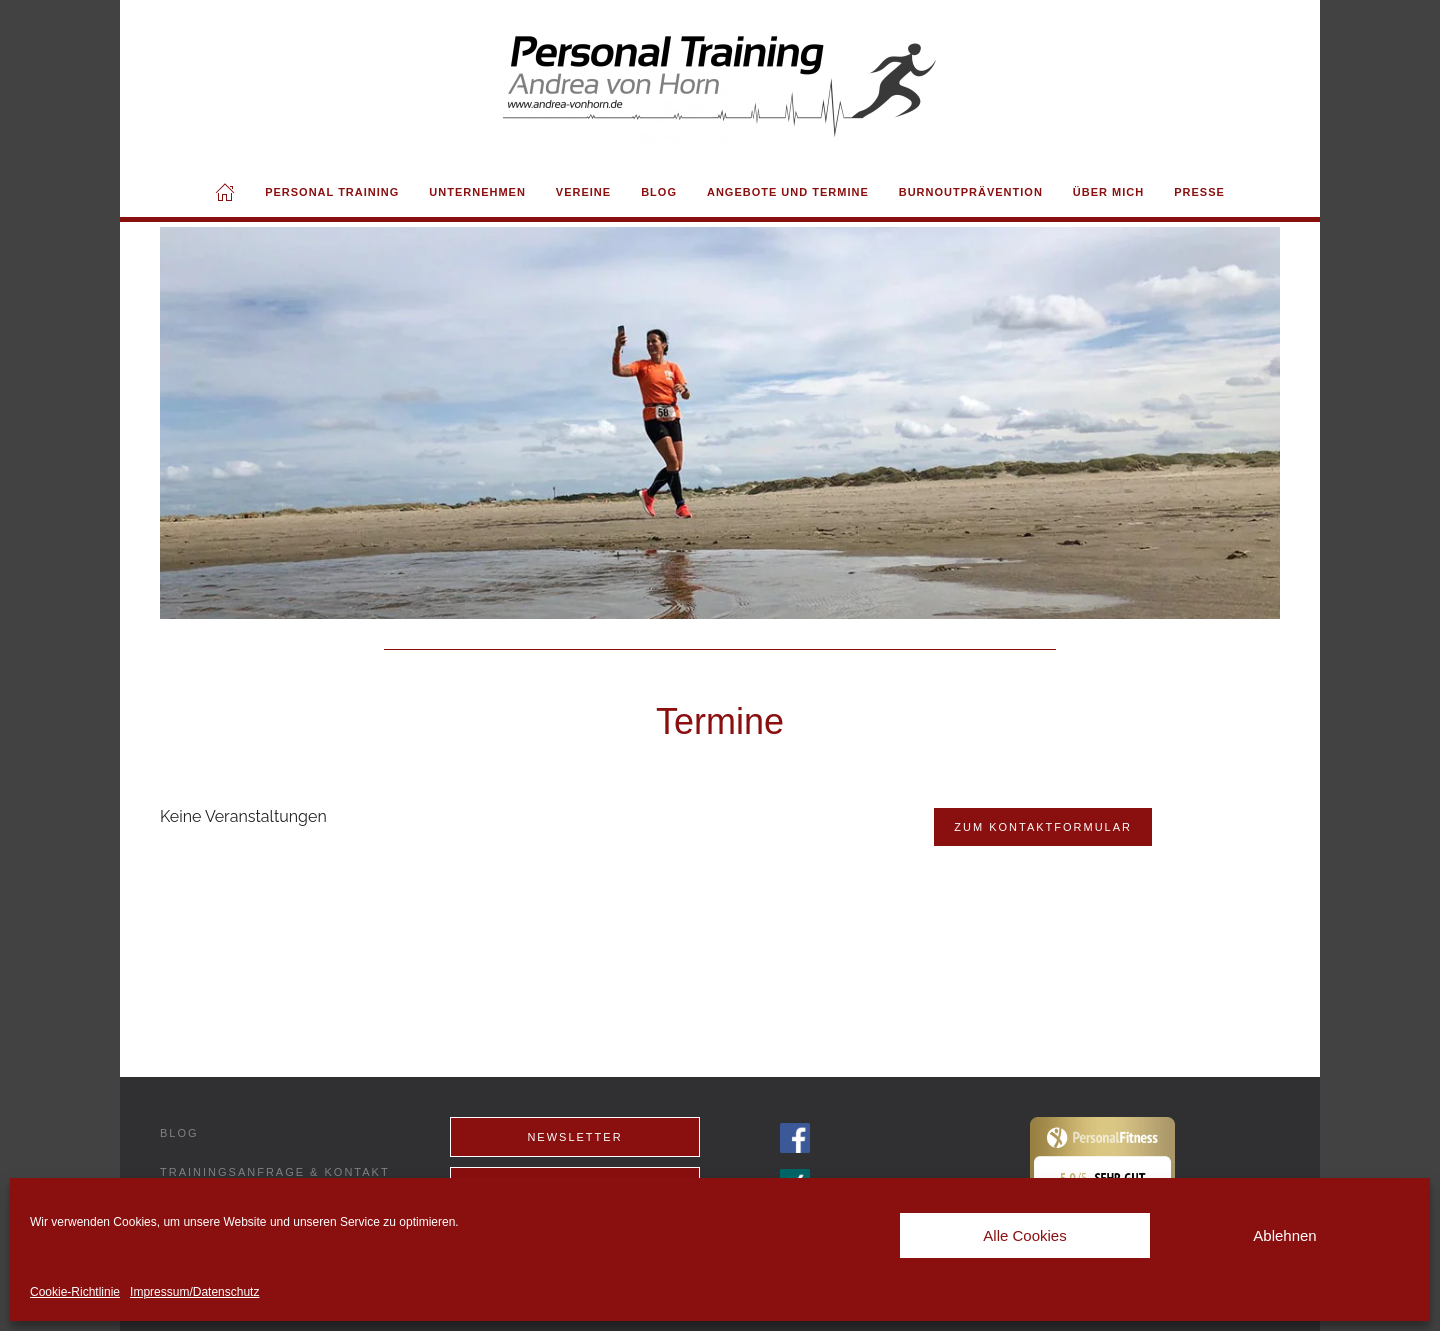 The height and width of the screenshot is (1331, 1440). Describe the element at coordinates (583, 192) in the screenshot. I see `Vereine` at that location.